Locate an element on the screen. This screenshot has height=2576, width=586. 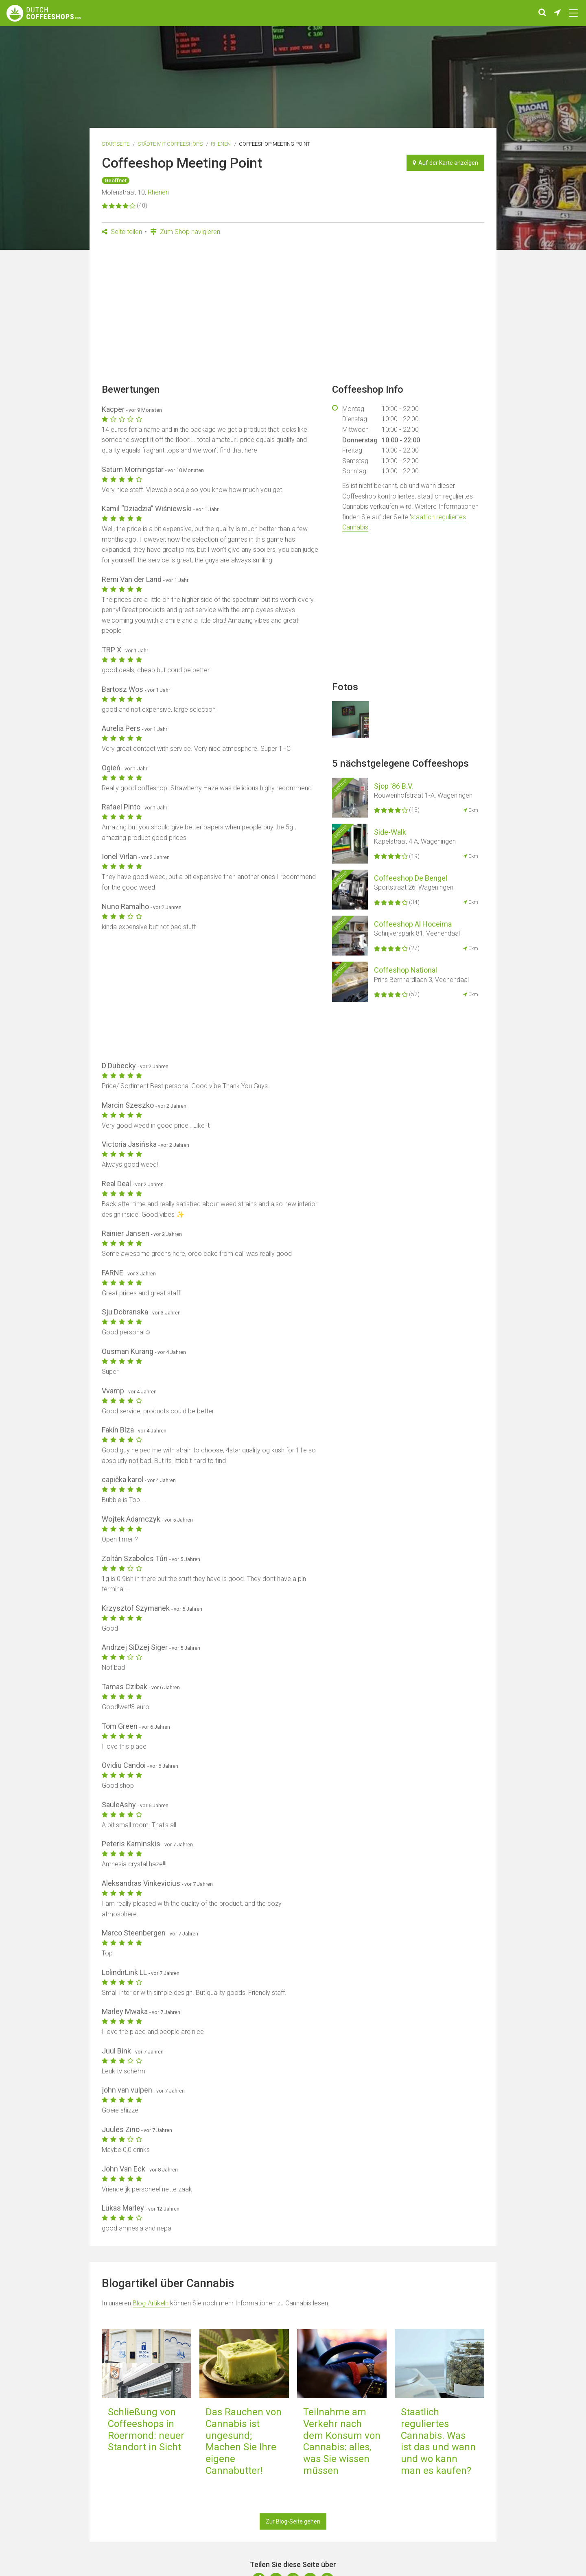
Blog-Artikeln is located at coordinates (151, 2303).